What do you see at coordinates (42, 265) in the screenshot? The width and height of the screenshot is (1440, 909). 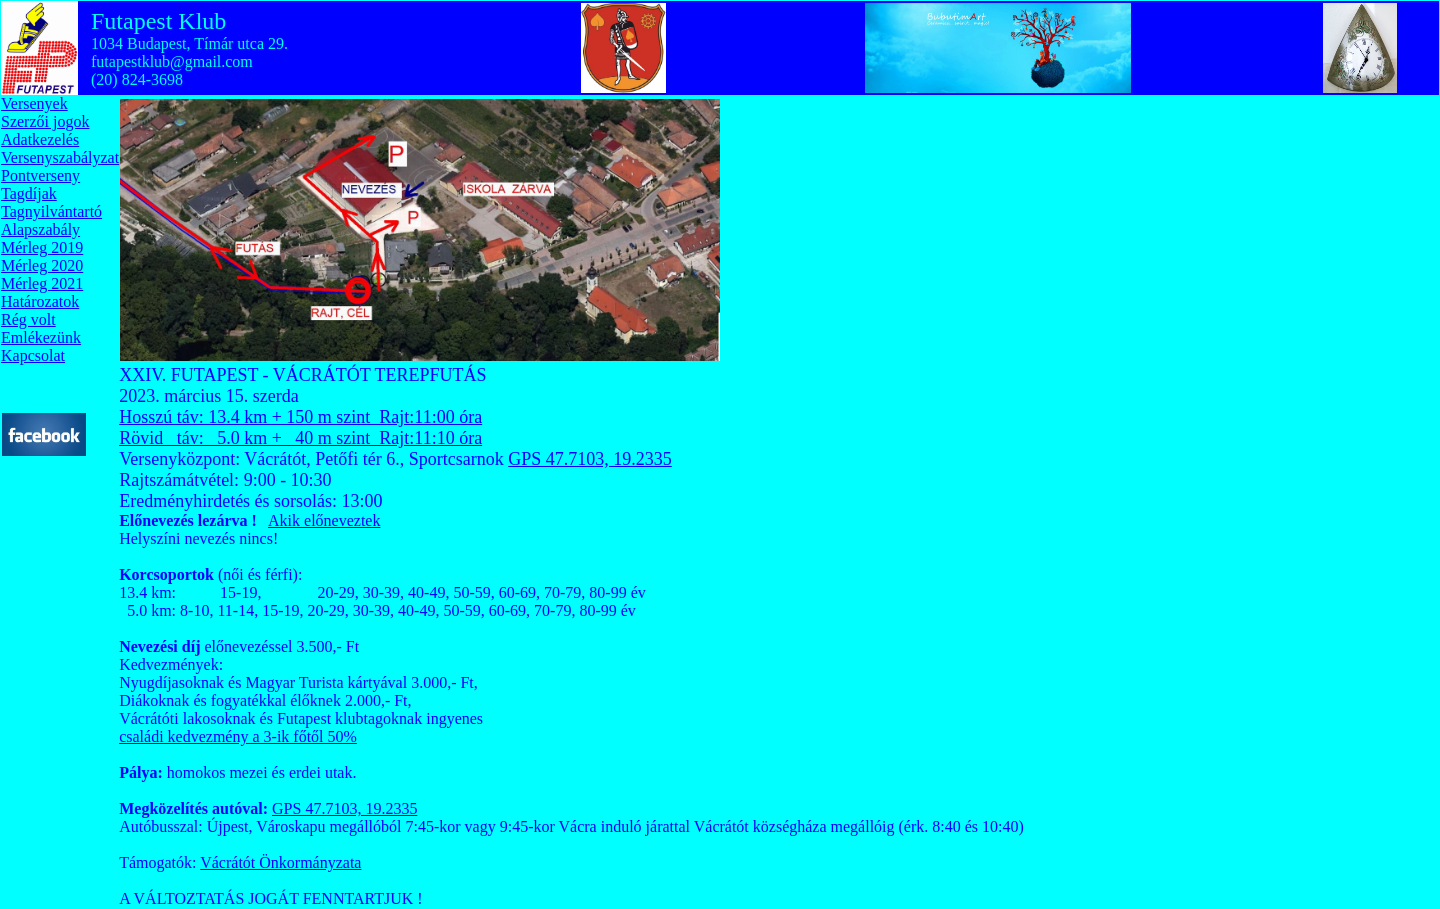 I see `Mérleg 2020` at bounding box center [42, 265].